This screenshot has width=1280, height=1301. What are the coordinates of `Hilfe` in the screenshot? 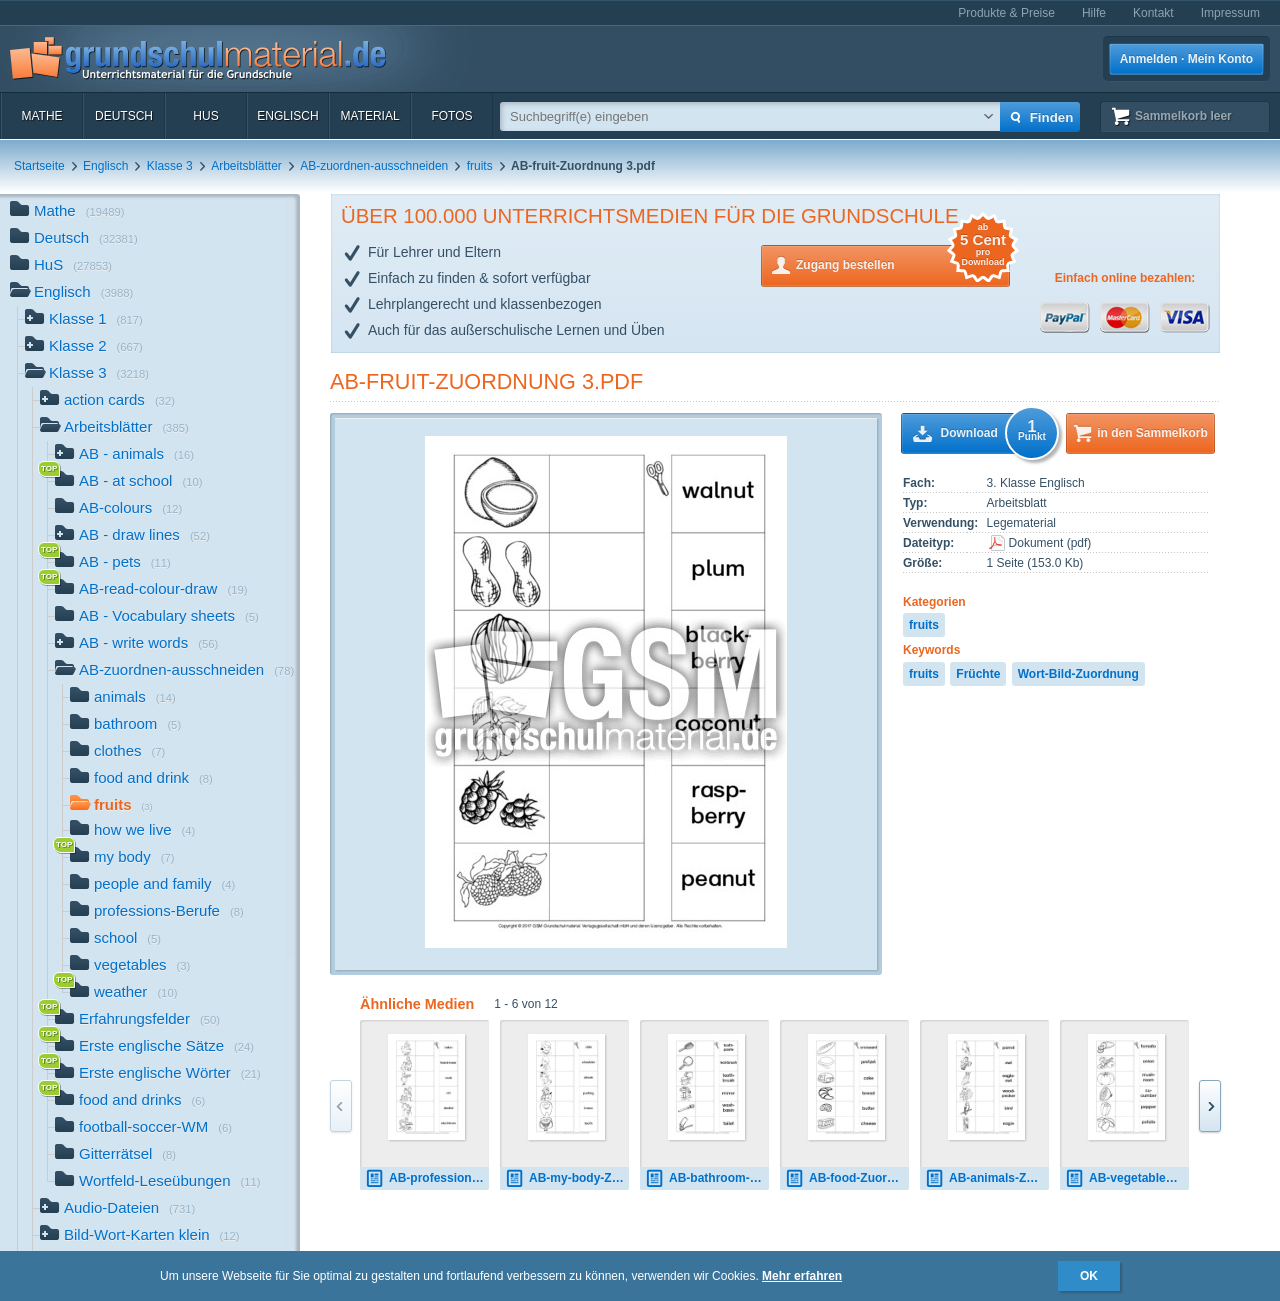 It's located at (1094, 13).